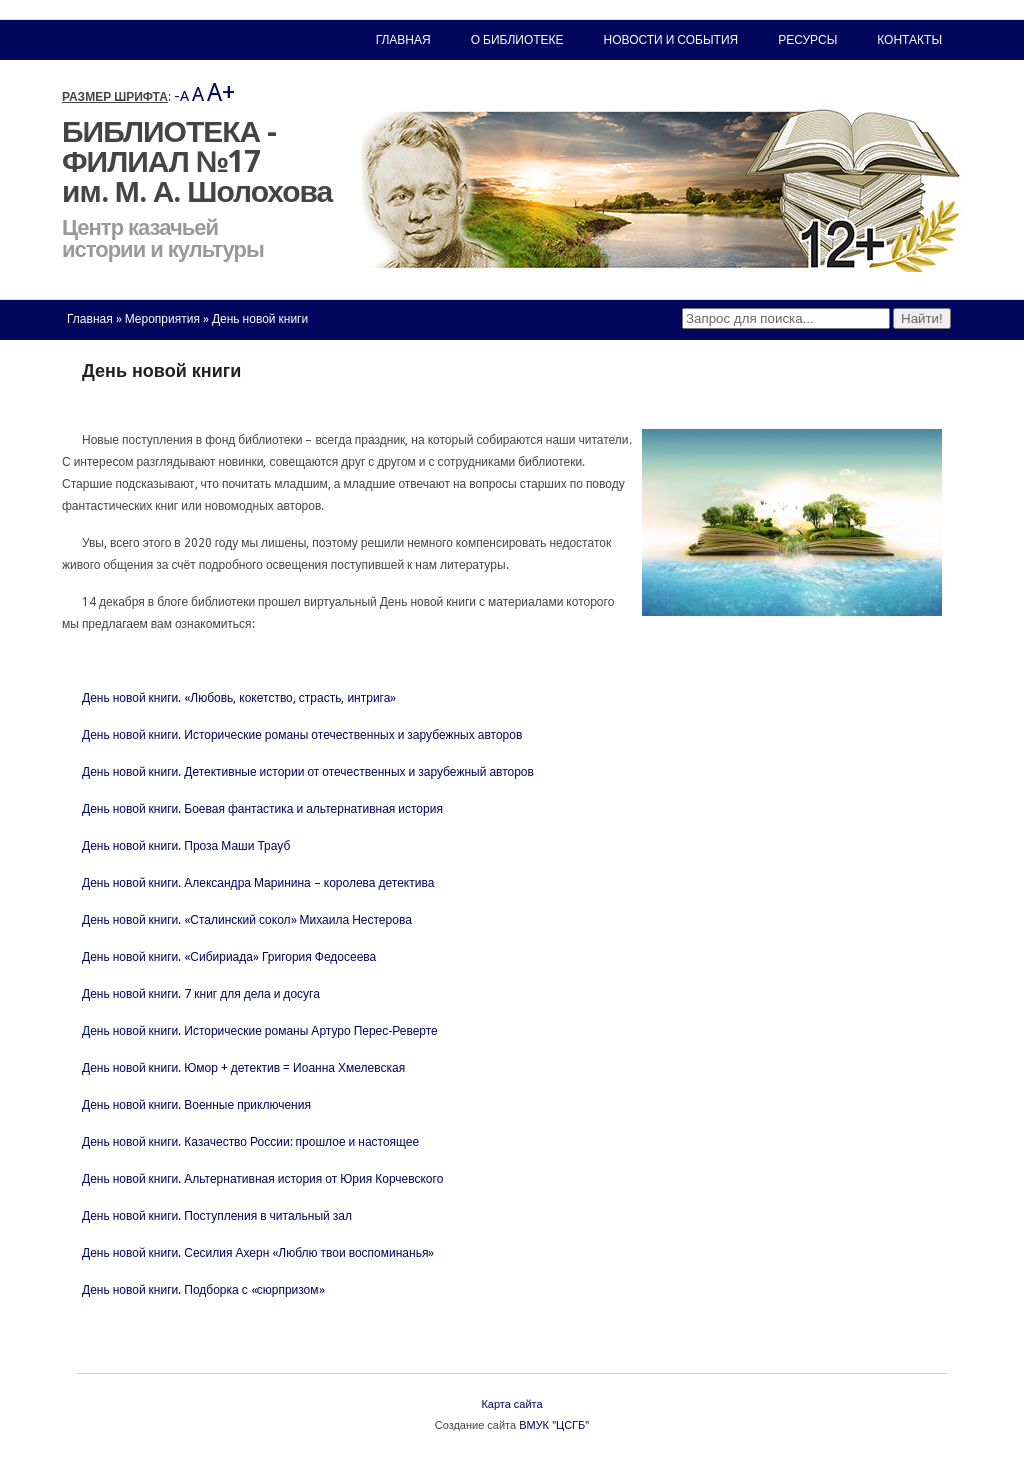 The height and width of the screenshot is (1462, 1024). I want to click on -A, so click(181, 96).